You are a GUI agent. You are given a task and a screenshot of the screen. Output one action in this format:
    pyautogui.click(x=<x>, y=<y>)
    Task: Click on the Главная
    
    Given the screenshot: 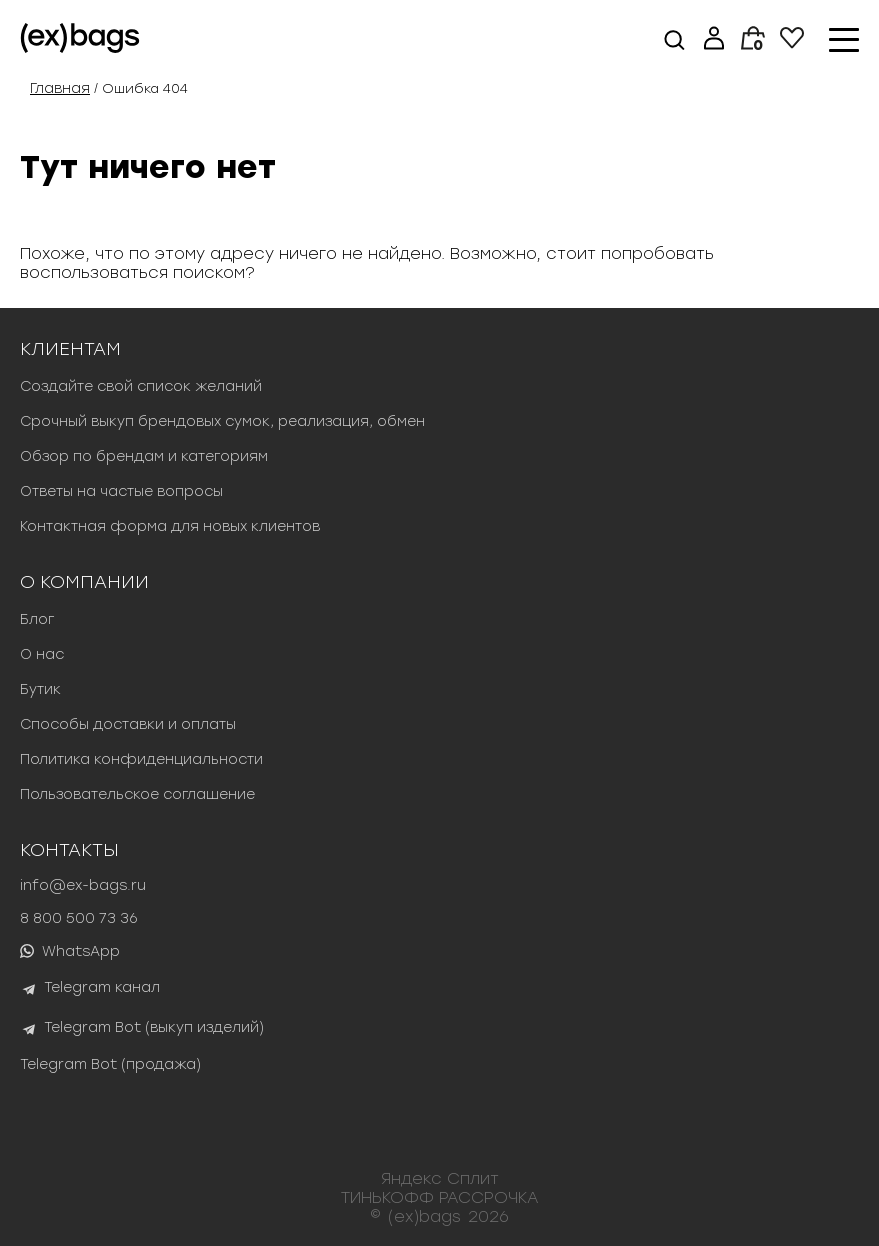 What is the action you would take?
    pyautogui.click(x=60, y=88)
    